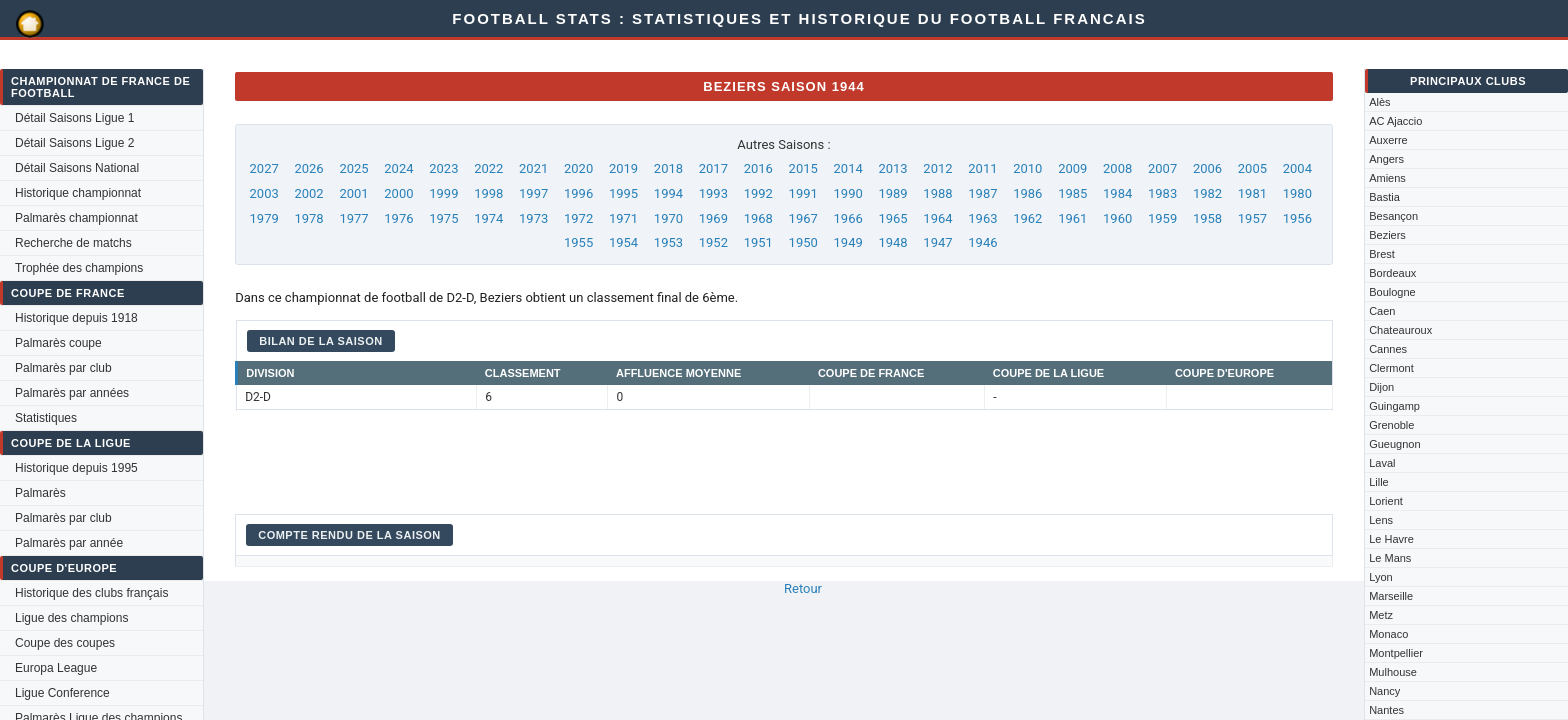 Image resolution: width=1568 pixels, height=720 pixels. What do you see at coordinates (1297, 218) in the screenshot?
I see `1956` at bounding box center [1297, 218].